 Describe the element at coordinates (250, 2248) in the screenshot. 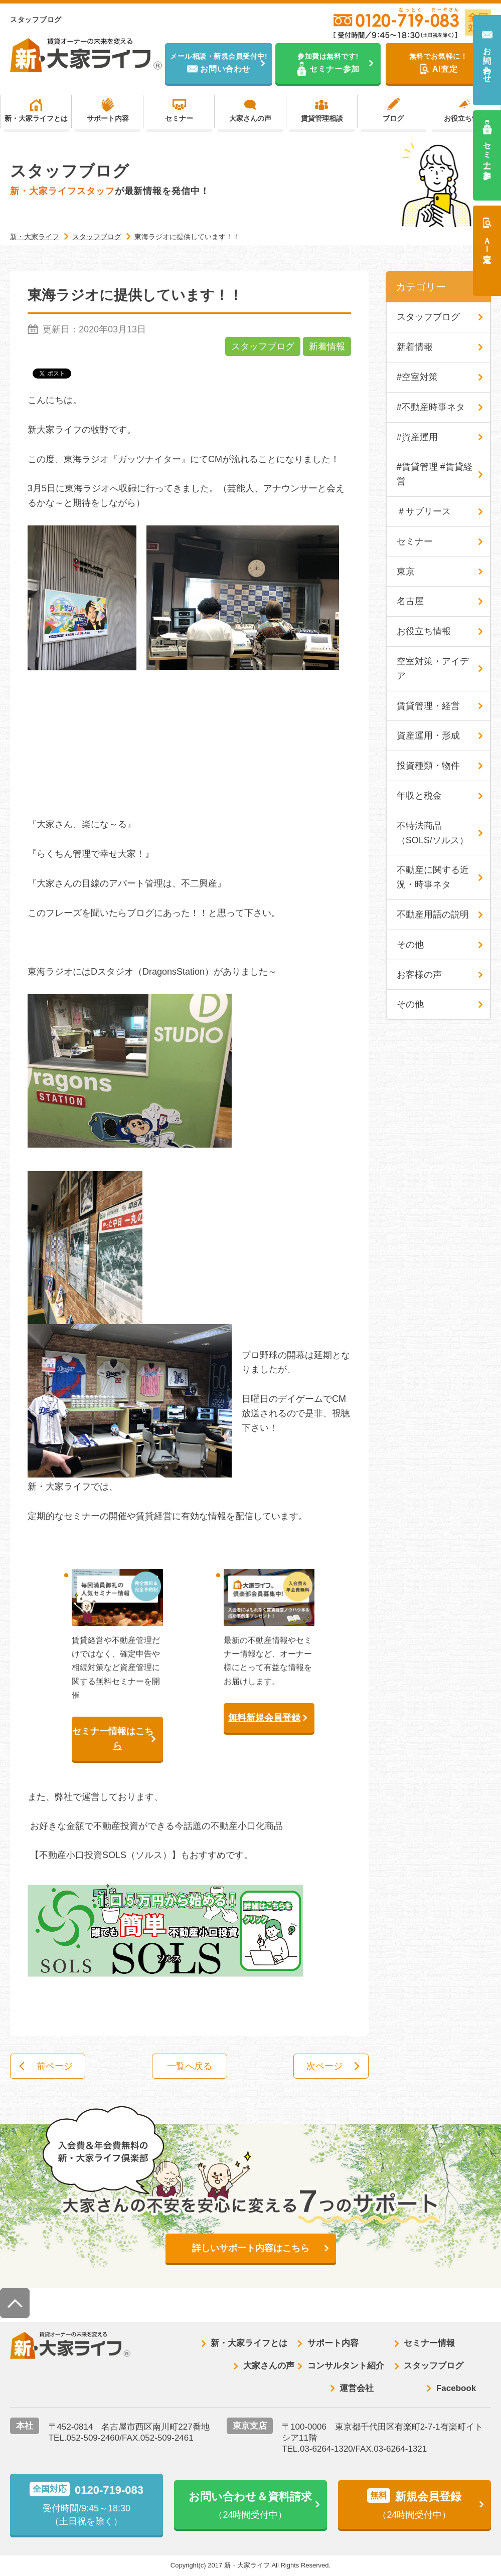

I see `詳しいサポート内容はこちら` at that location.